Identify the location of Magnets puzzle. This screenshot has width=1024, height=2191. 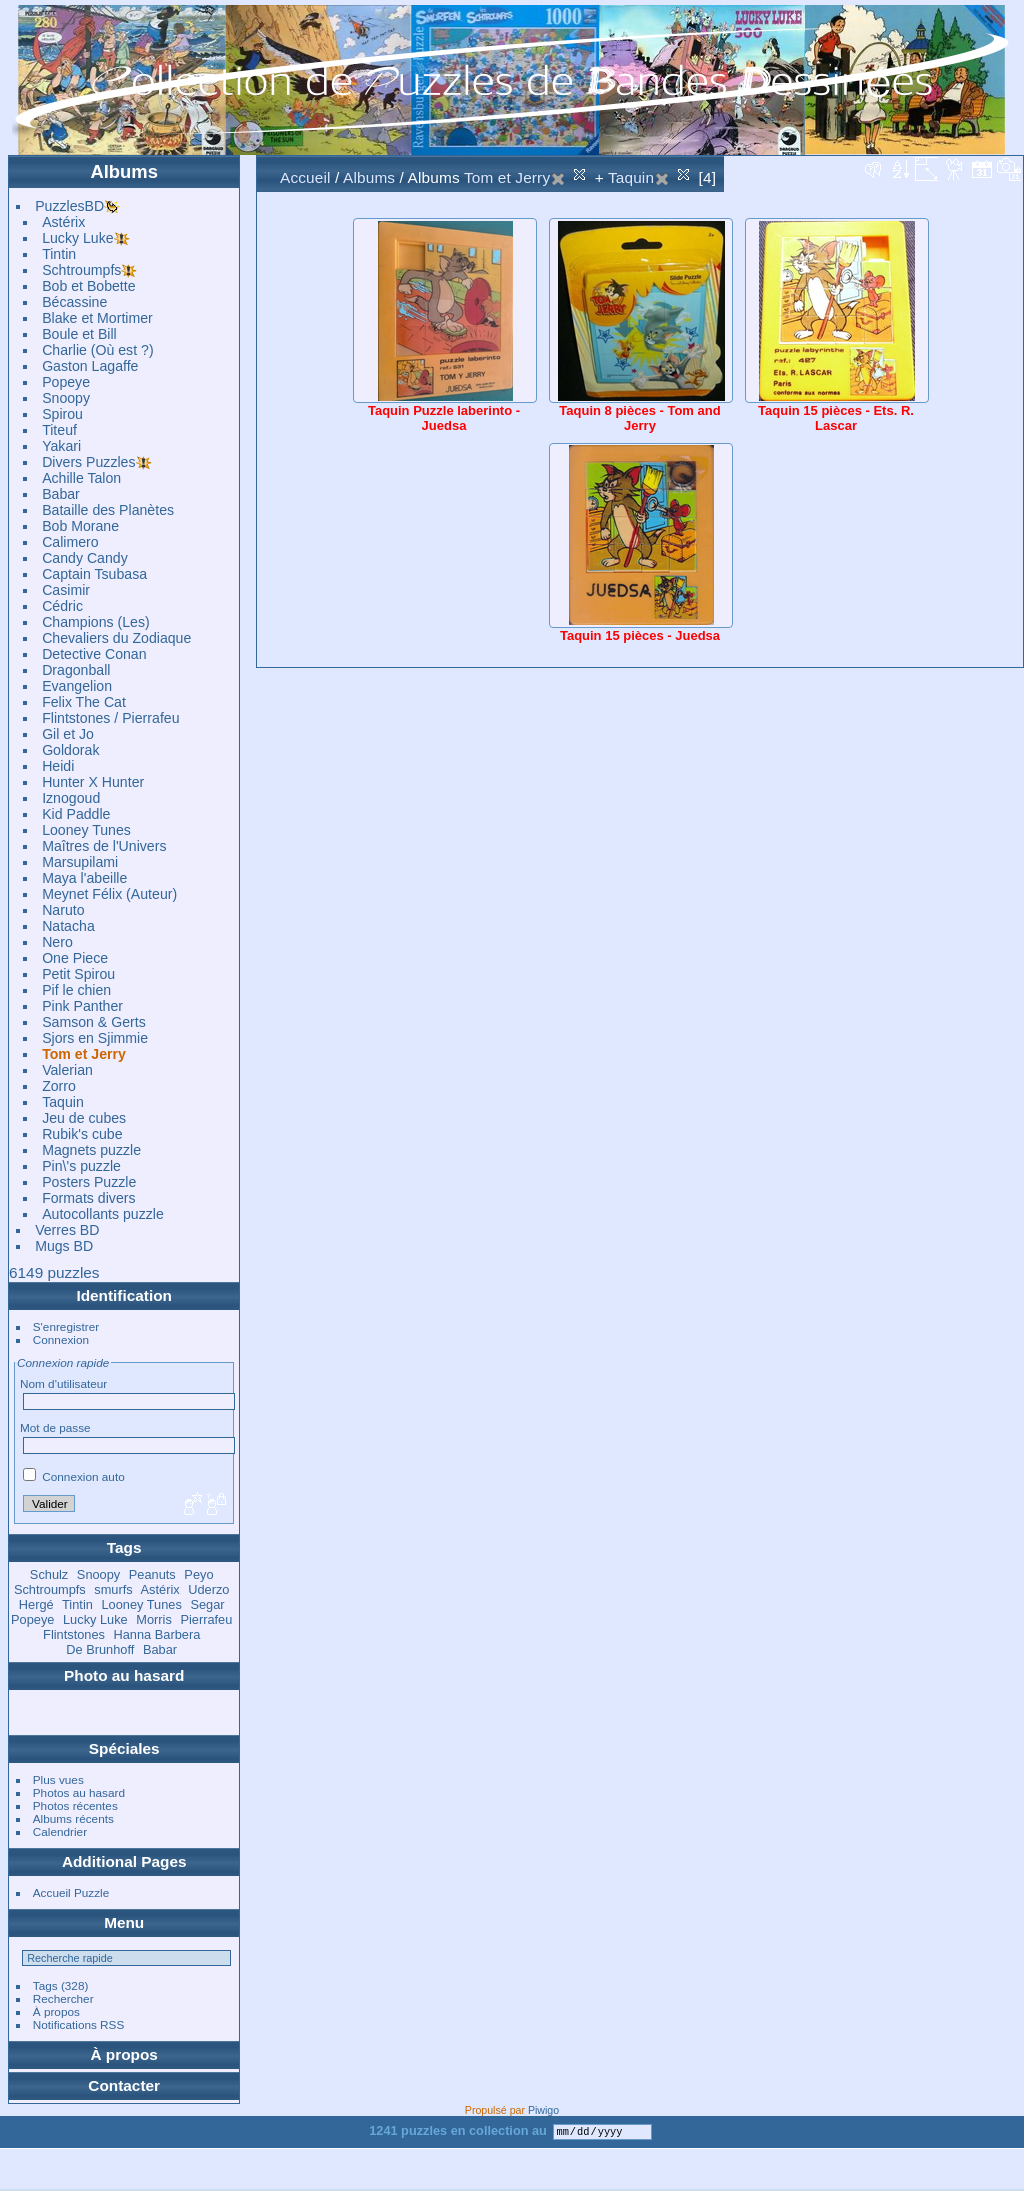
(91, 1150).